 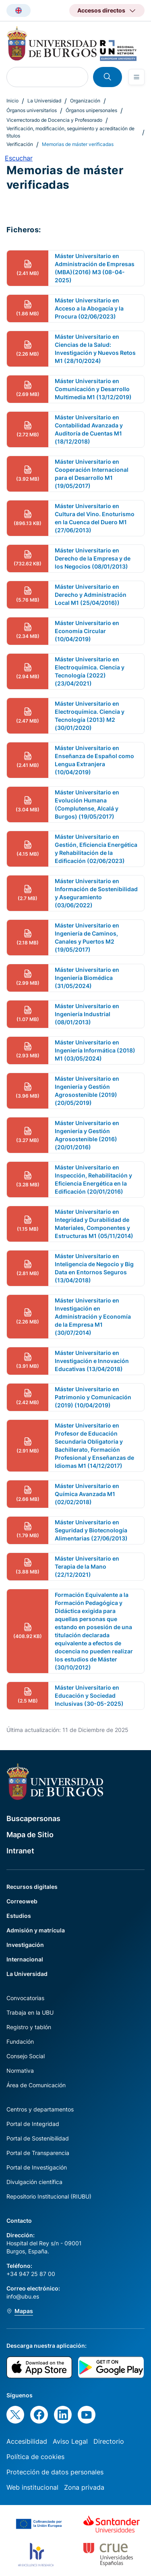 What do you see at coordinates (54, 2472) in the screenshot?
I see `Protección de datos personales` at bounding box center [54, 2472].